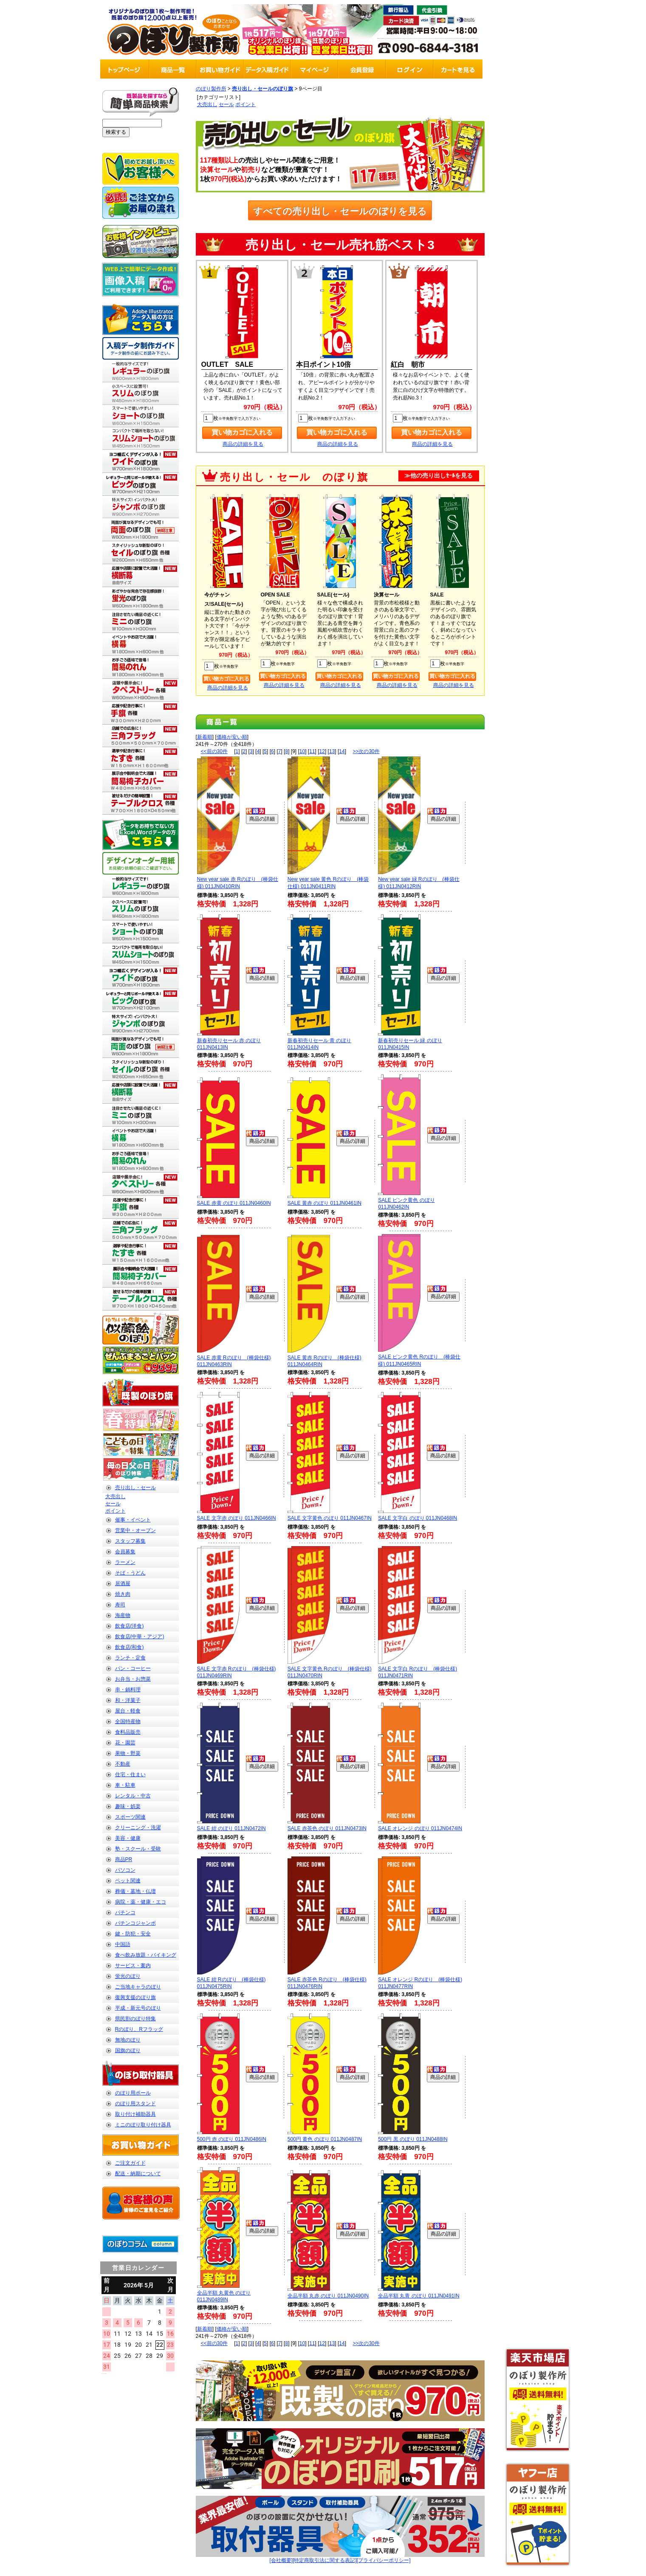 The width and height of the screenshot is (646, 2576). What do you see at coordinates (138, 1987) in the screenshot?
I see `ご当地キャラのぼり` at bounding box center [138, 1987].